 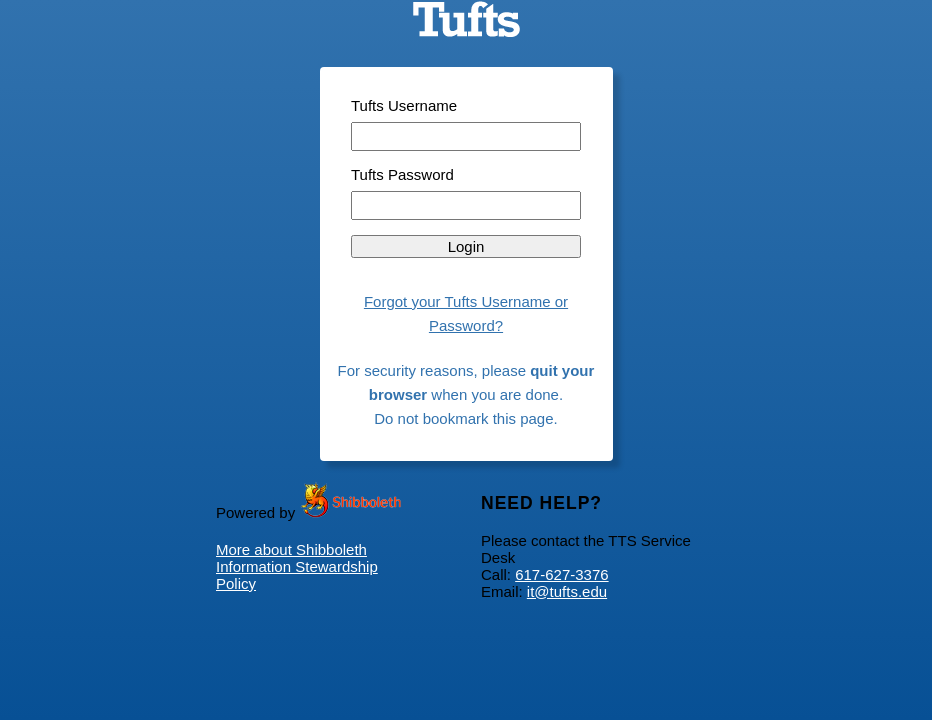 I want to click on Tufts Password, so click(x=402, y=174).